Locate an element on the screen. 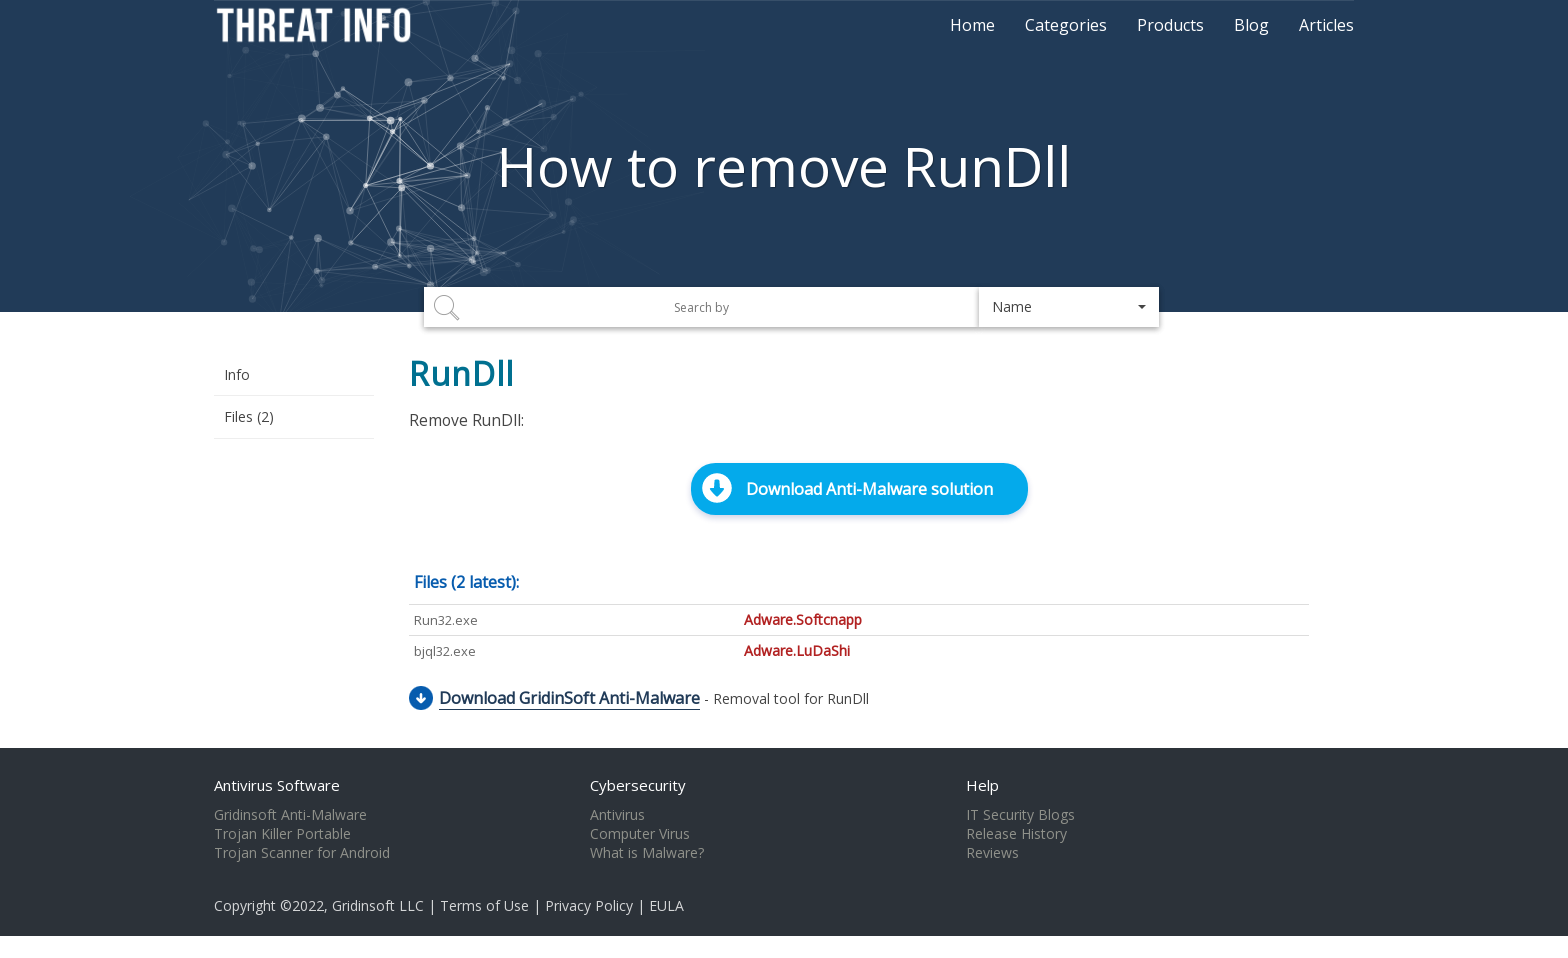  Gridinsoft LLC is located at coordinates (378, 905).